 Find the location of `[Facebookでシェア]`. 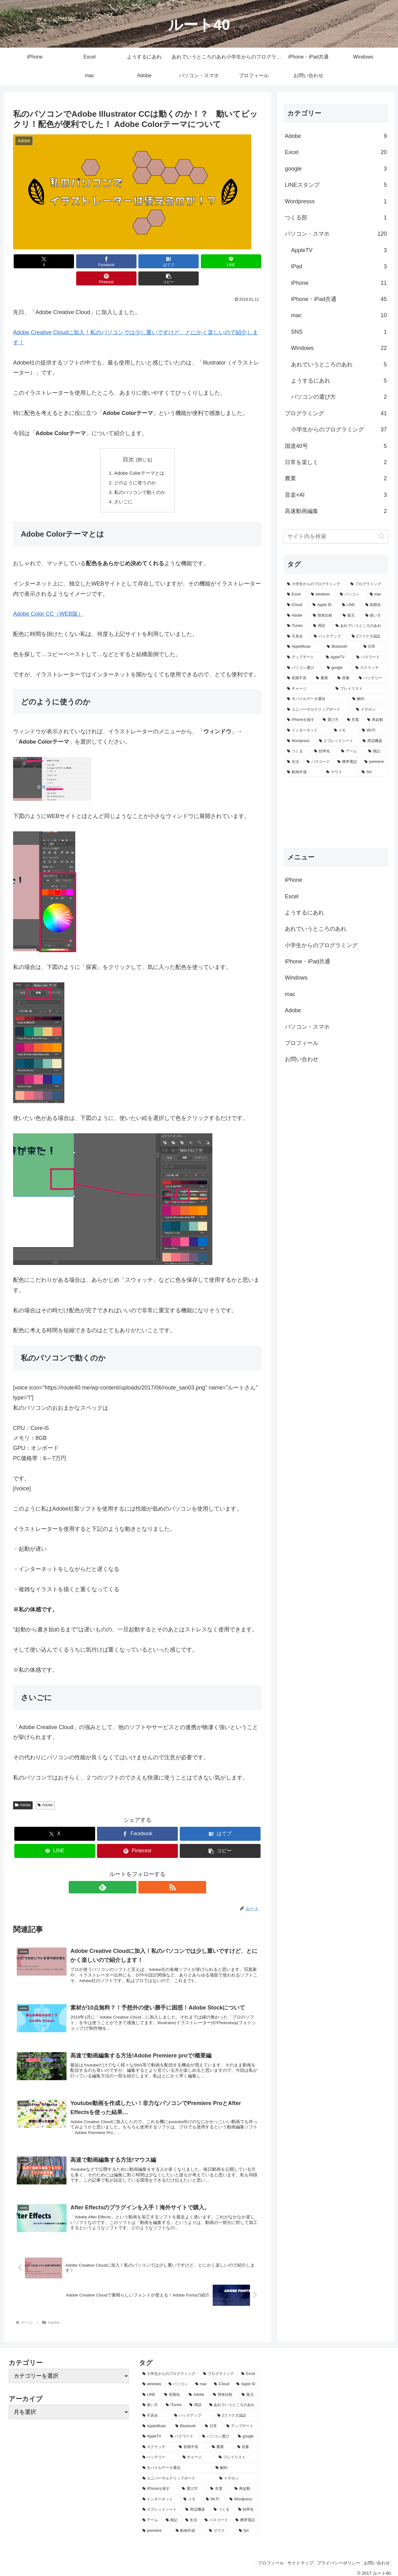

[Facebookでシェア] is located at coordinates (75, 261).